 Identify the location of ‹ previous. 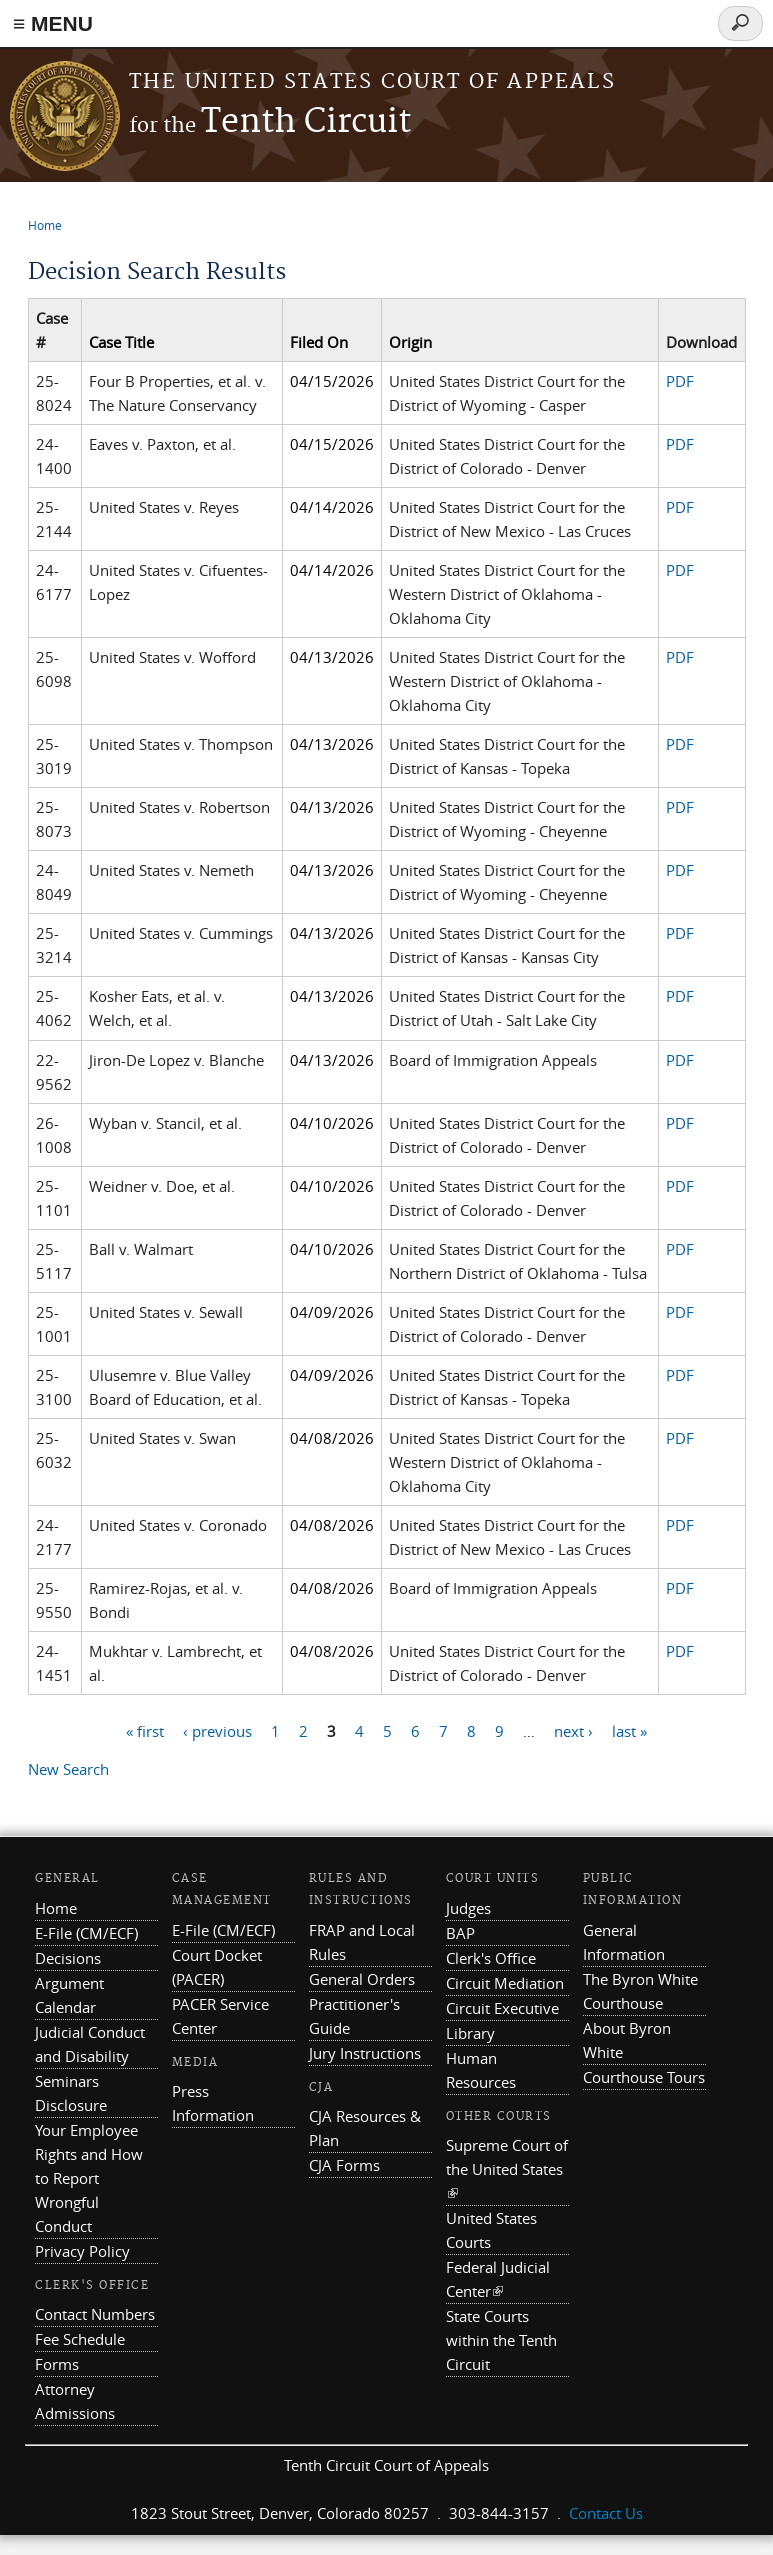
(217, 1730).